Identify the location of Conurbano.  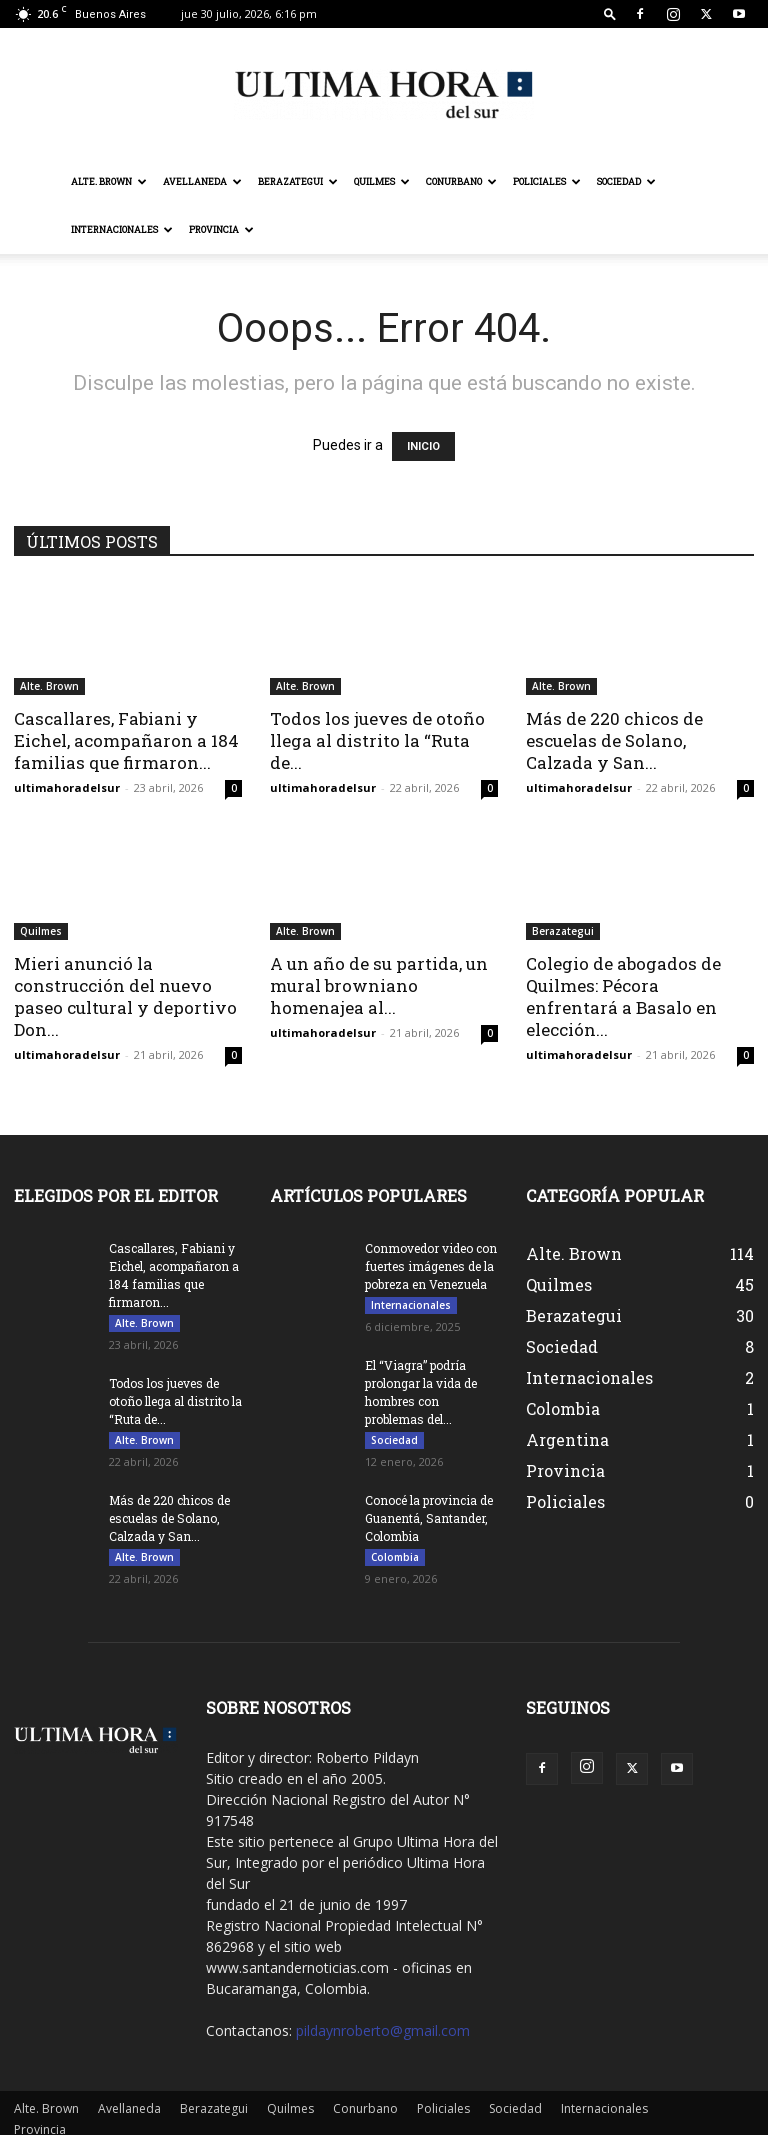
(461, 181).